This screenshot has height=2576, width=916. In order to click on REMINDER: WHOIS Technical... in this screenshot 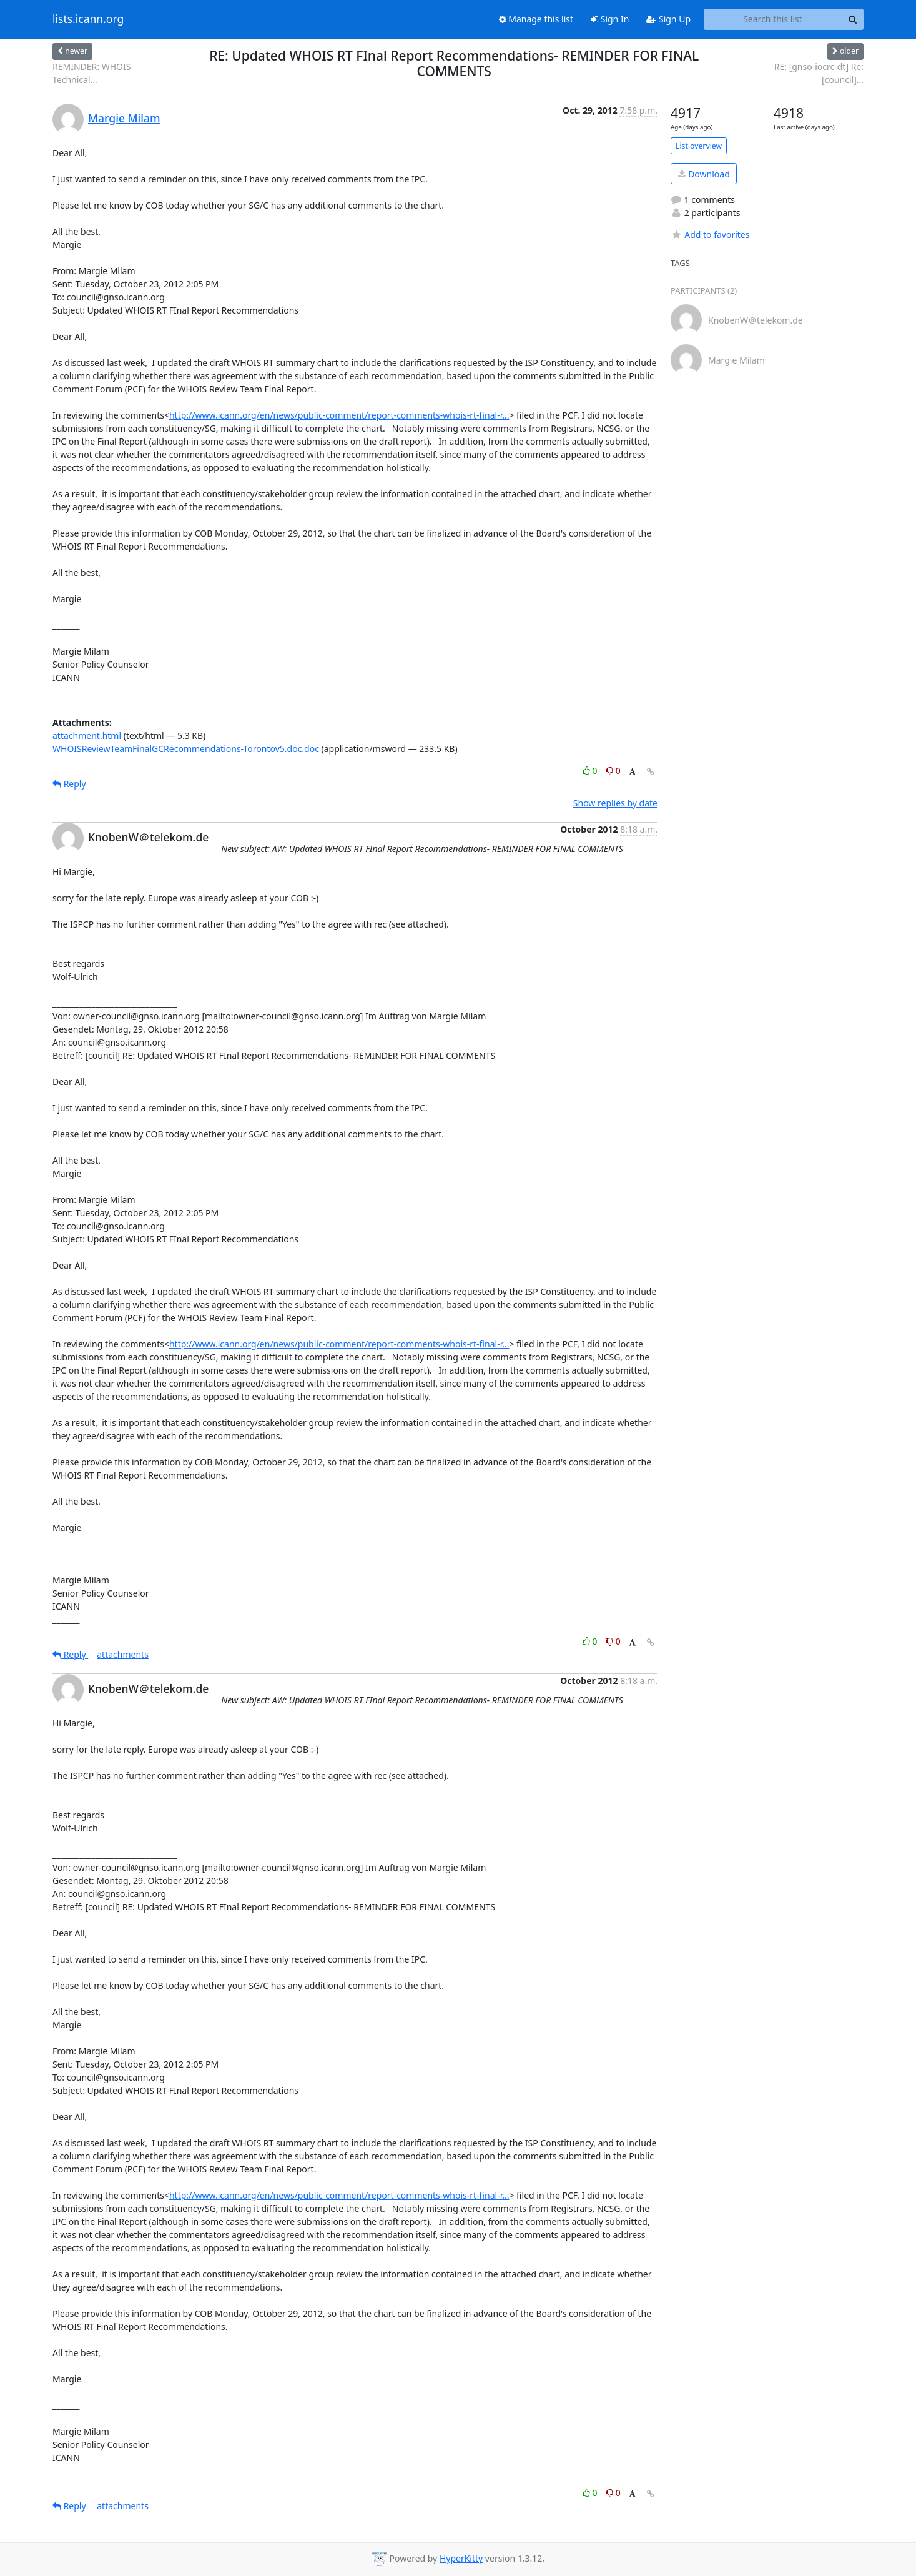, I will do `click(91, 73)`.